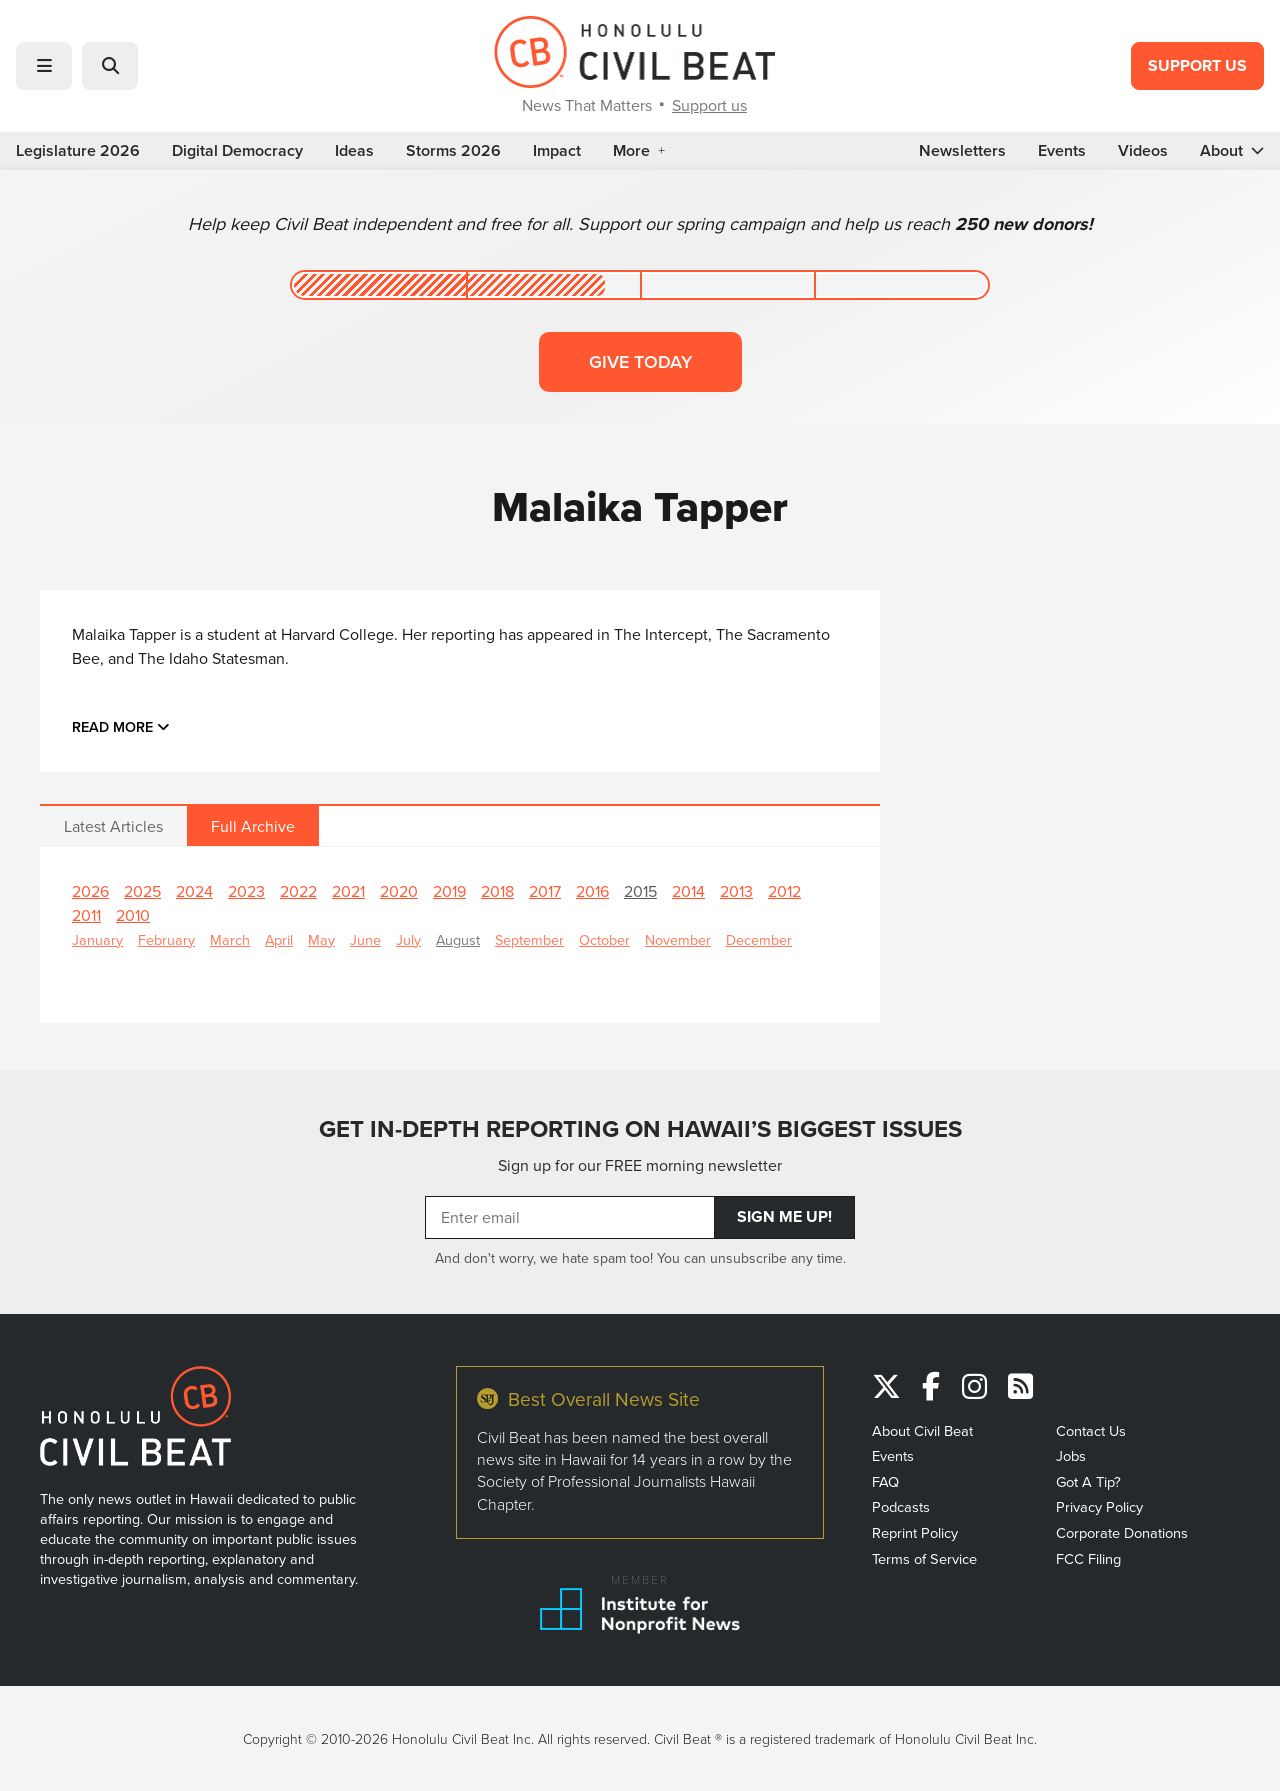  I want to click on July, so click(408, 939).